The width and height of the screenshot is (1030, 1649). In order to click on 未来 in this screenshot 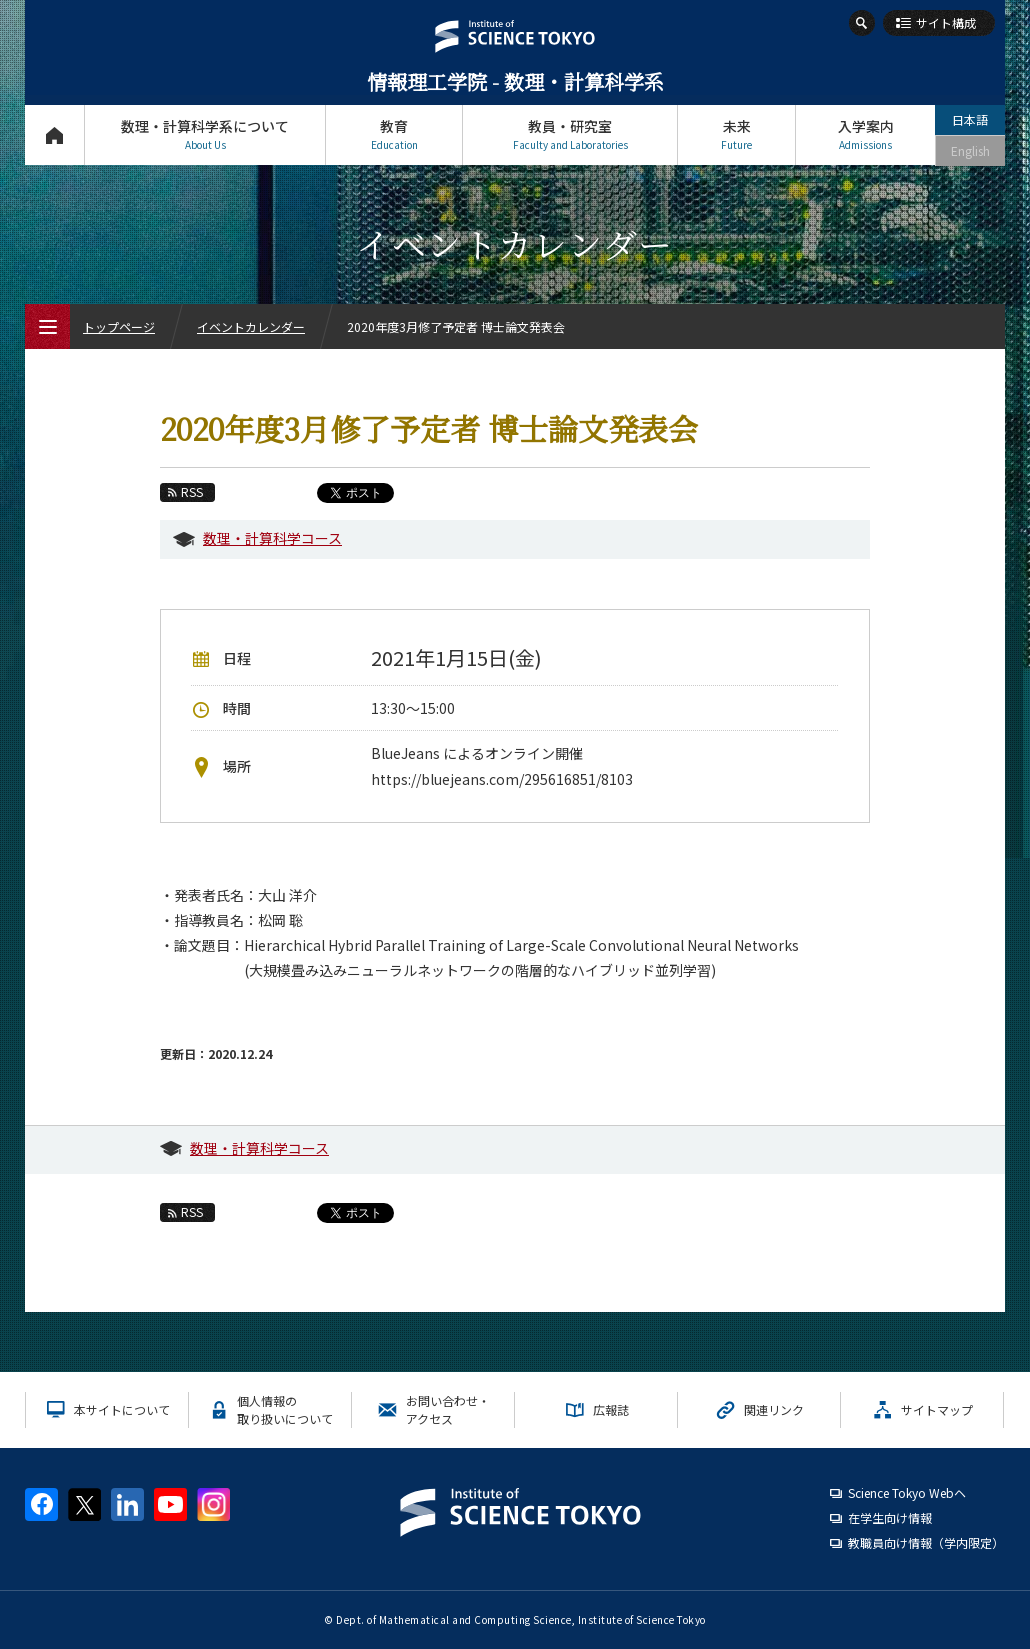, I will do `click(736, 134)`.